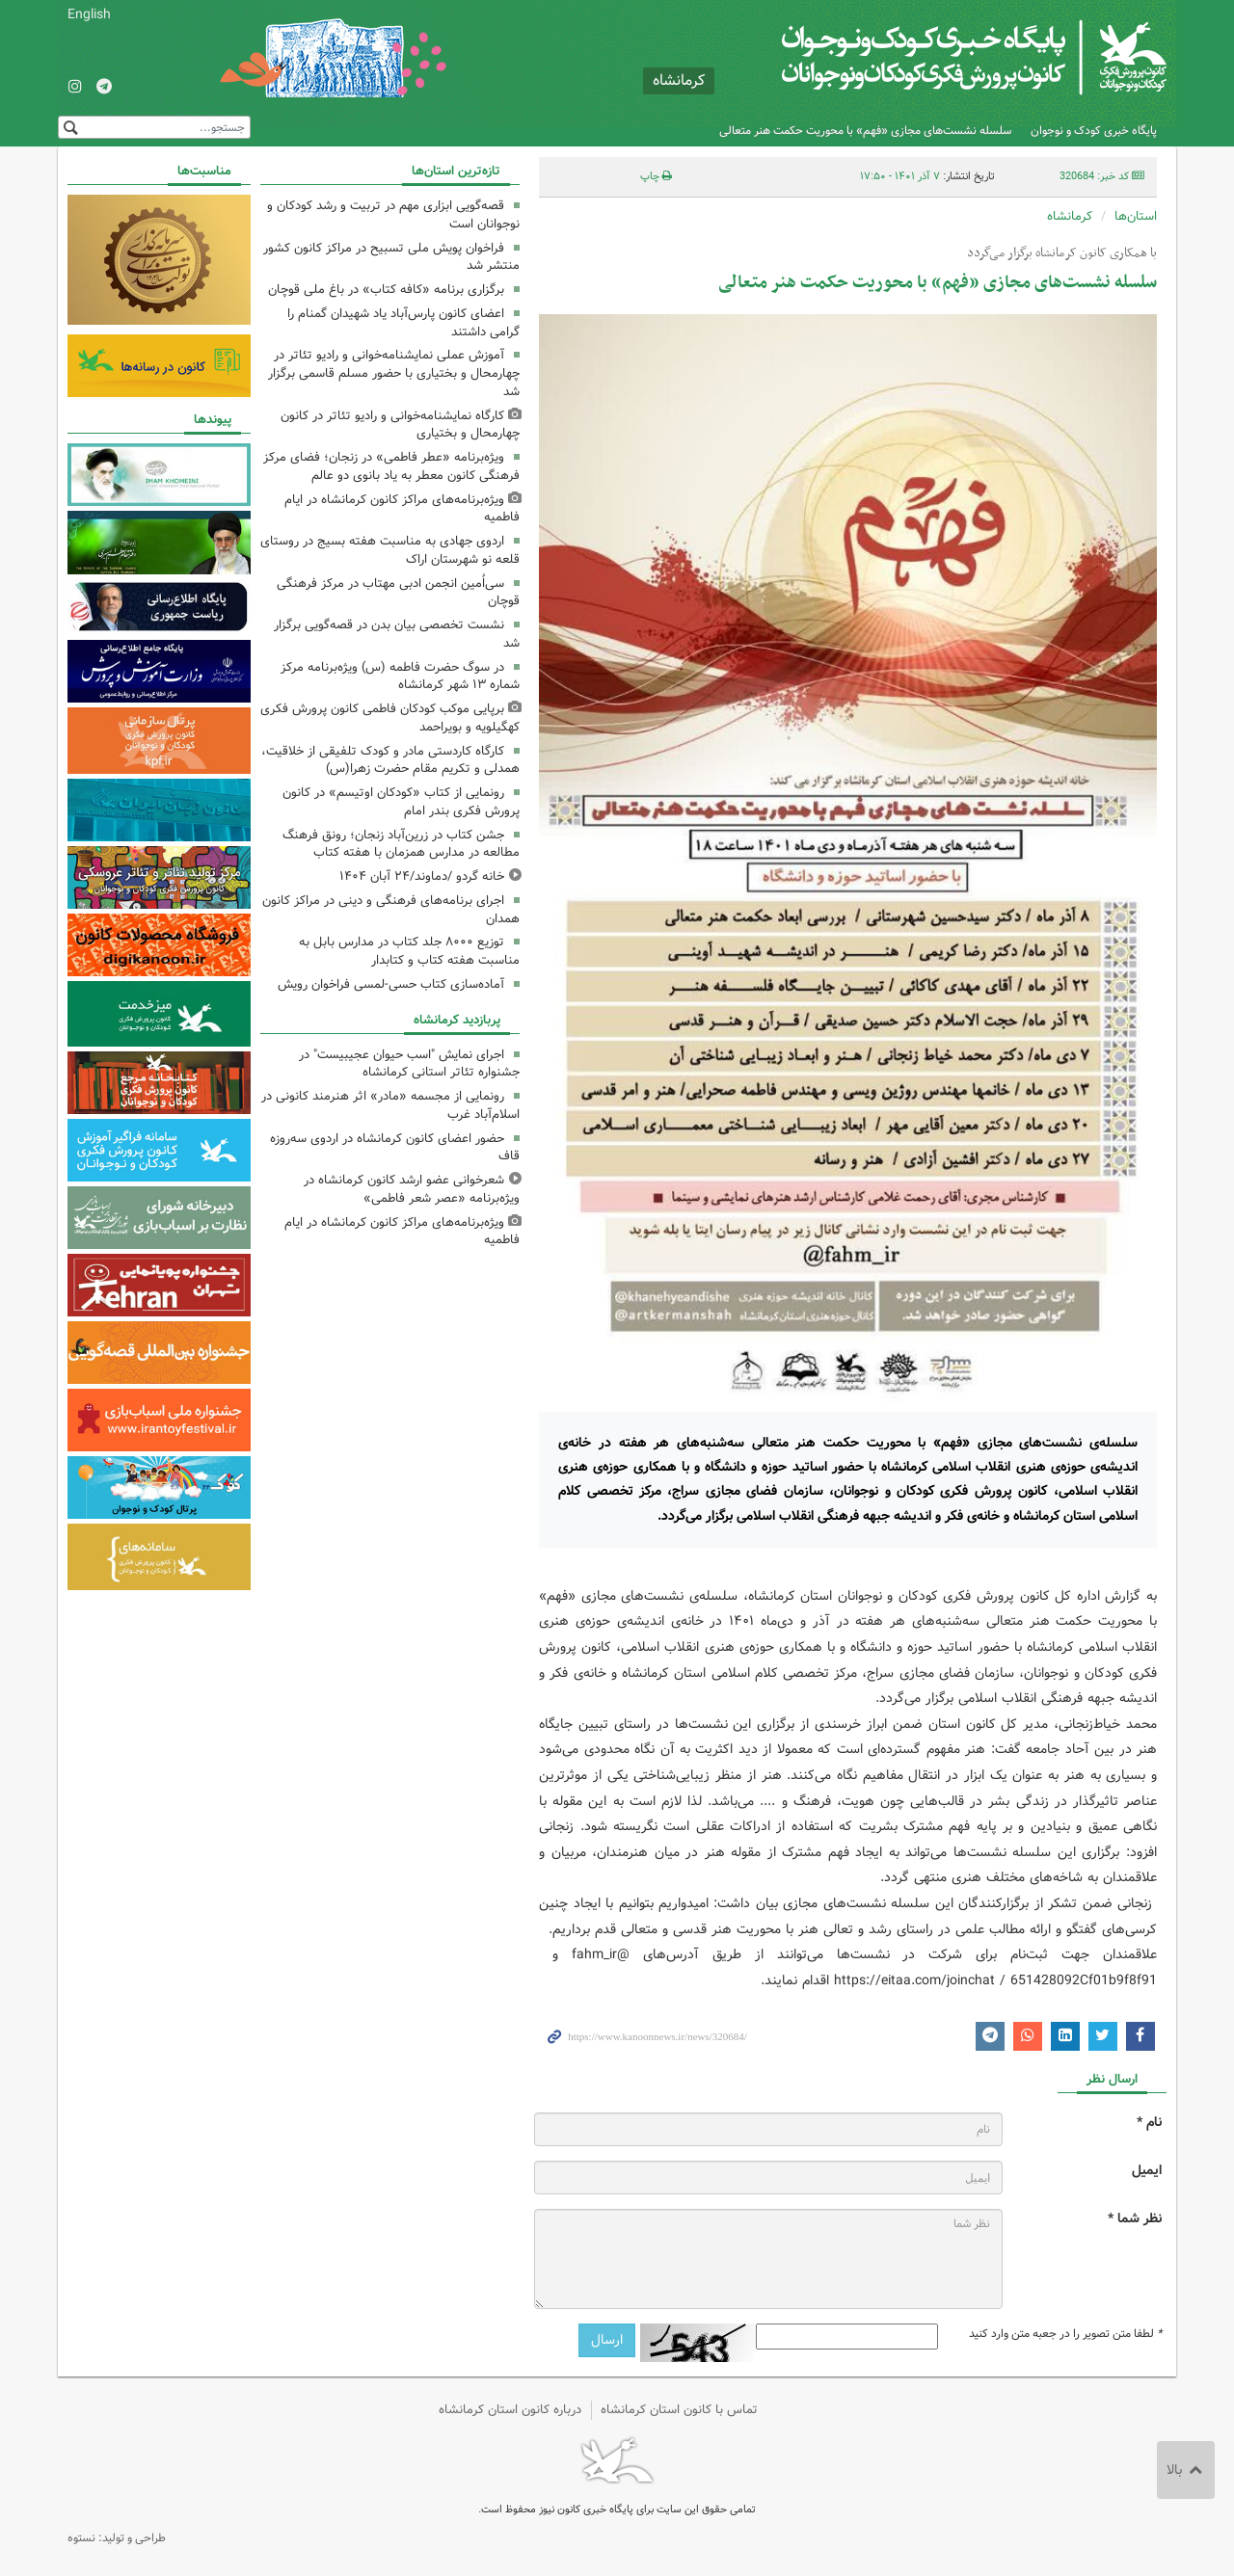  I want to click on اعضای کانون پارس‌آباد یاد شهیدان گمنام را گرامی داشتند, so click(403, 323).